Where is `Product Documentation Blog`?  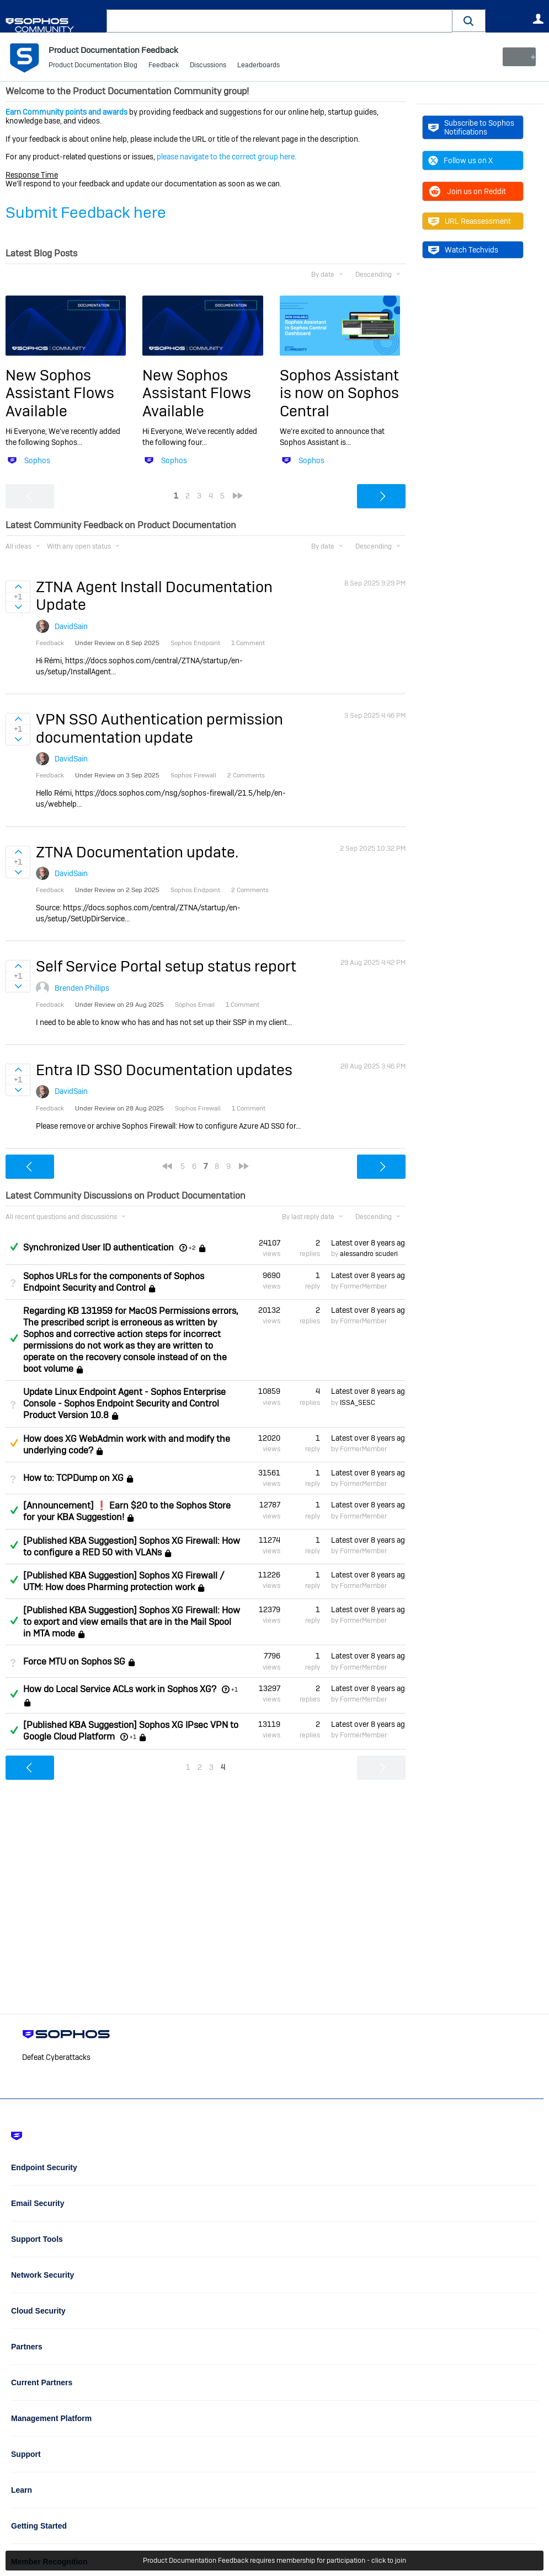 Product Documentation Blog is located at coordinates (93, 66).